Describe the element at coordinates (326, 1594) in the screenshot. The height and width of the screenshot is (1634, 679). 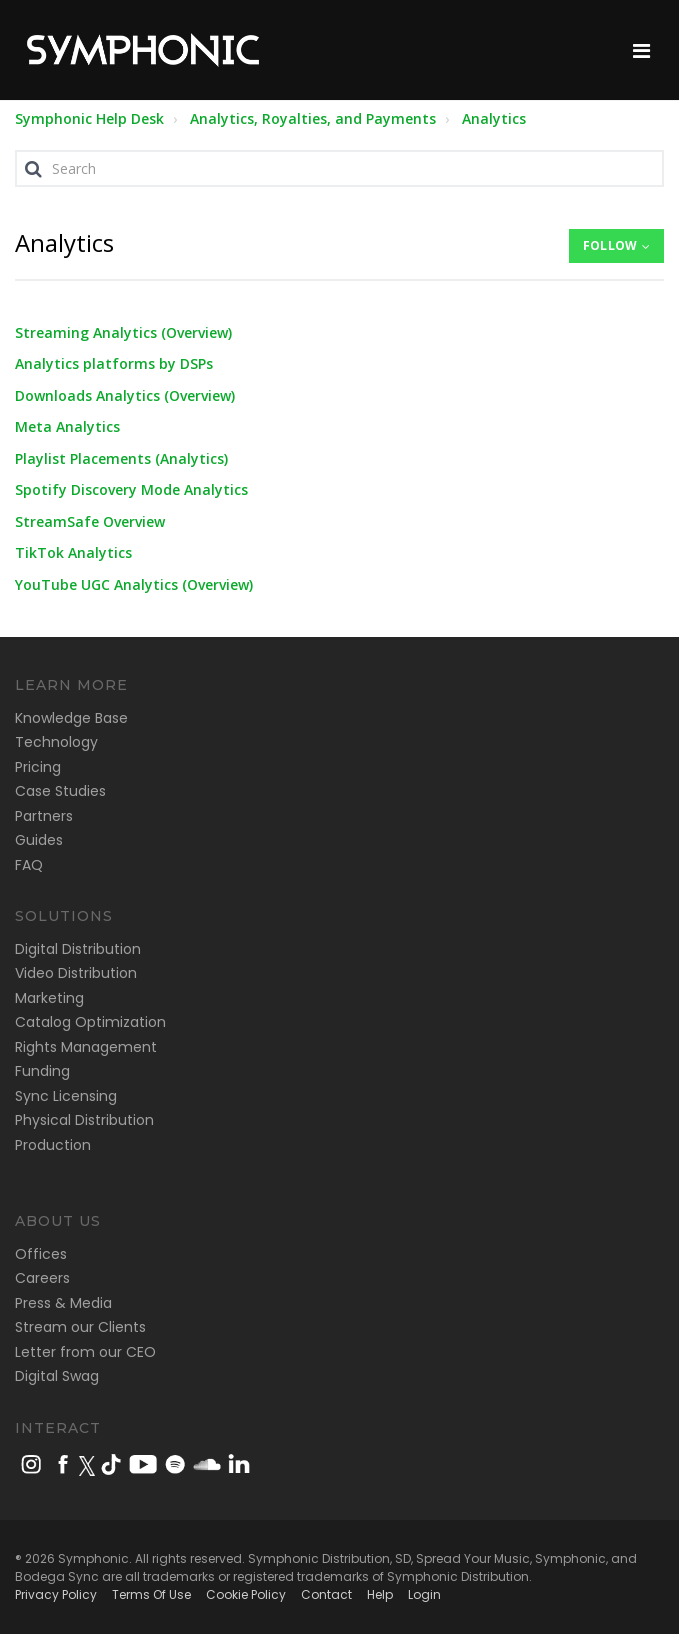
I see `Contact` at that location.